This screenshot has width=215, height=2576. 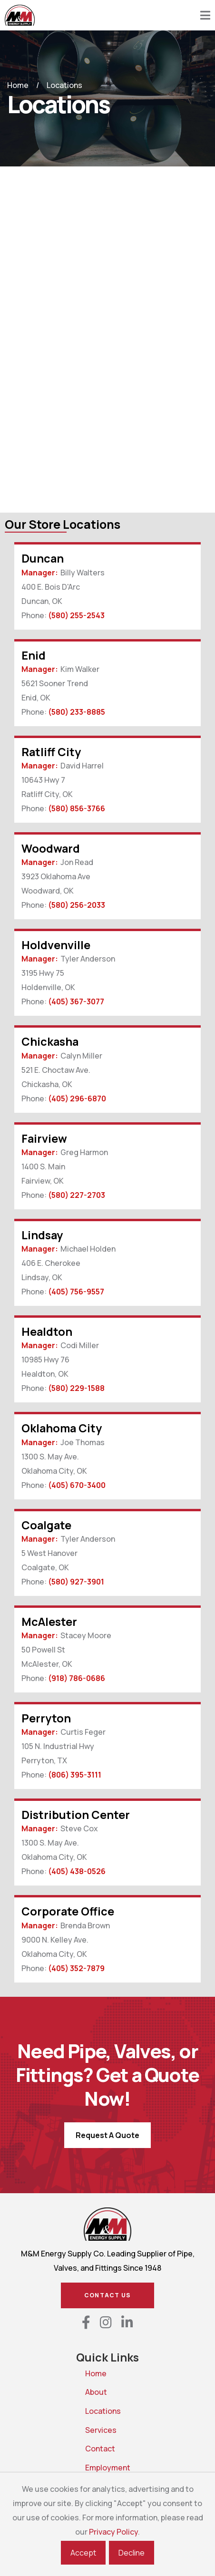 What do you see at coordinates (76, 712) in the screenshot?
I see `(580) 233-8885` at bounding box center [76, 712].